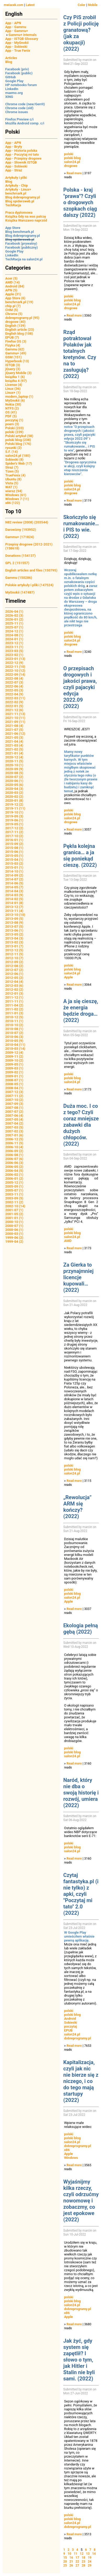 The width and height of the screenshot is (102, 2576). I want to click on 2014-03 (9), so click(14, 895).